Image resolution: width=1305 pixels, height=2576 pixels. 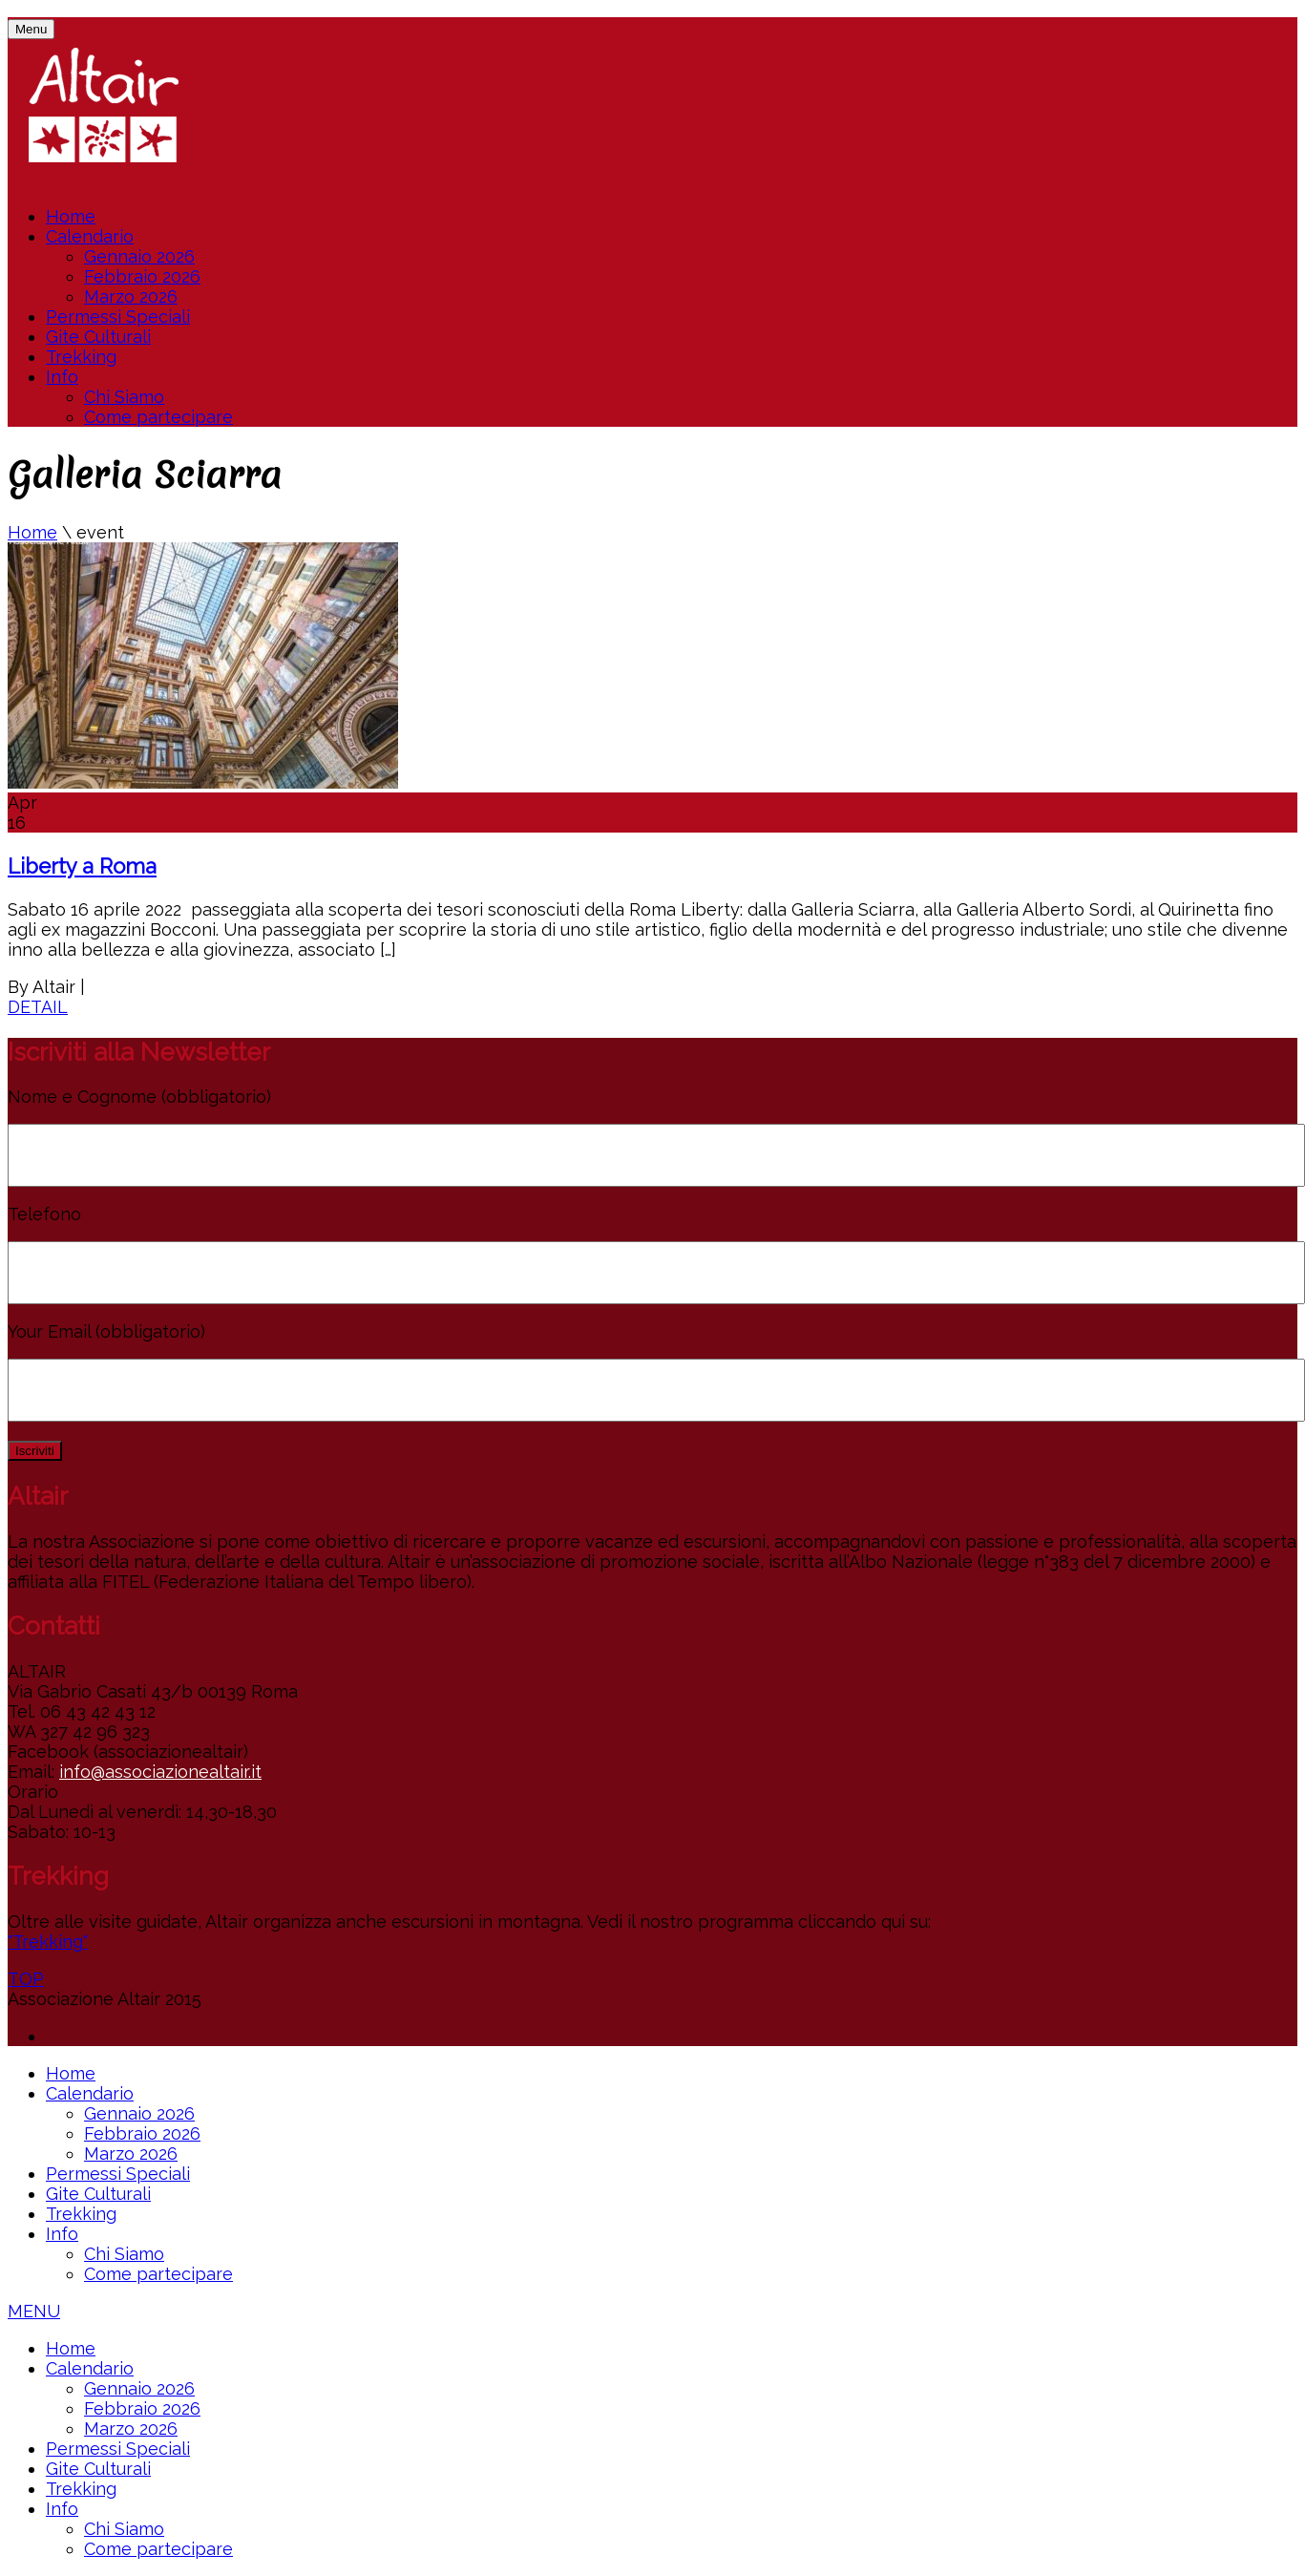 What do you see at coordinates (90, 236) in the screenshot?
I see `Calendario` at bounding box center [90, 236].